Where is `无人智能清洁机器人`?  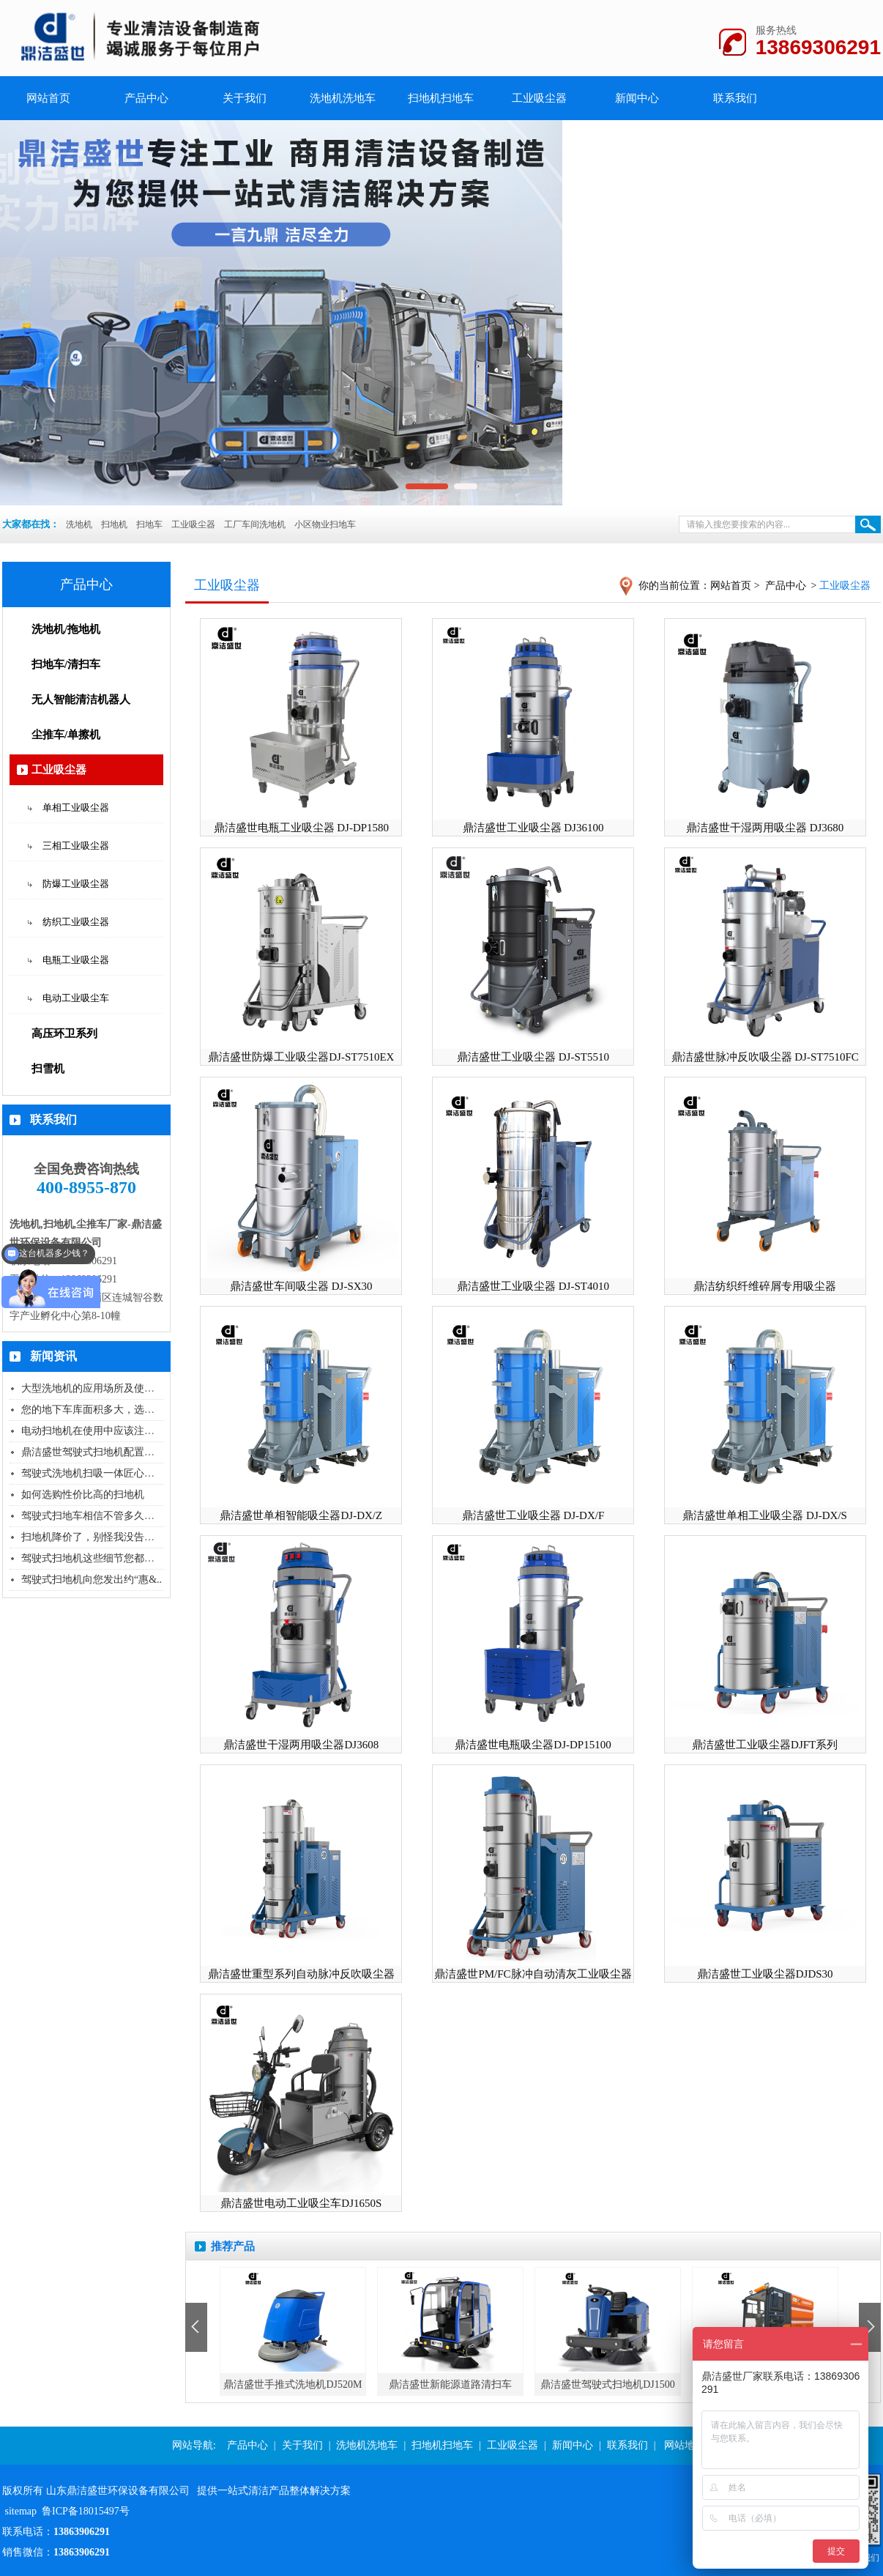 无人智能清洁机器人 is located at coordinates (80, 699).